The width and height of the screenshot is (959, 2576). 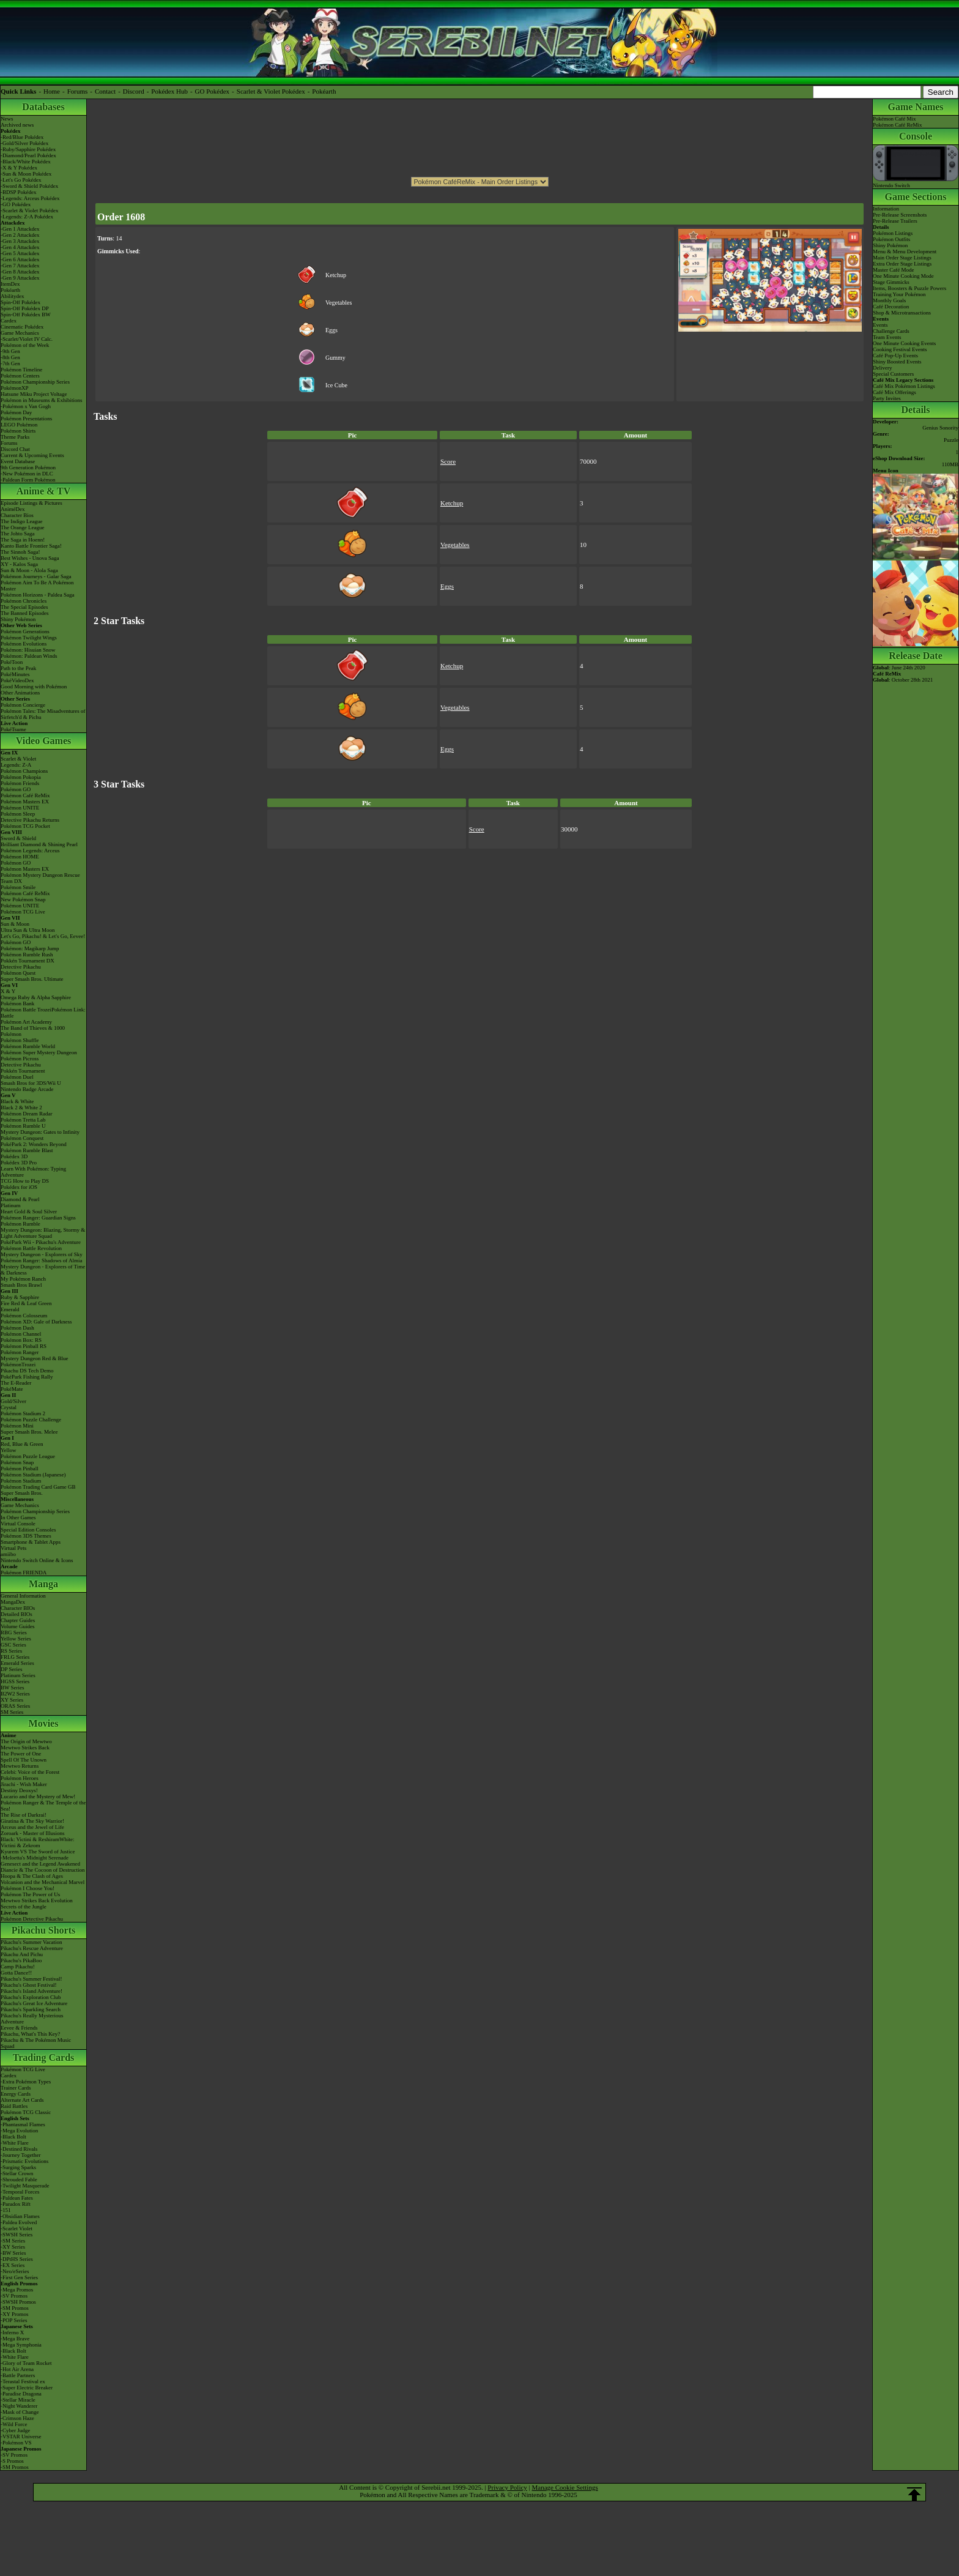 What do you see at coordinates (20, 241) in the screenshot?
I see `-Gen 3 Attackdex` at bounding box center [20, 241].